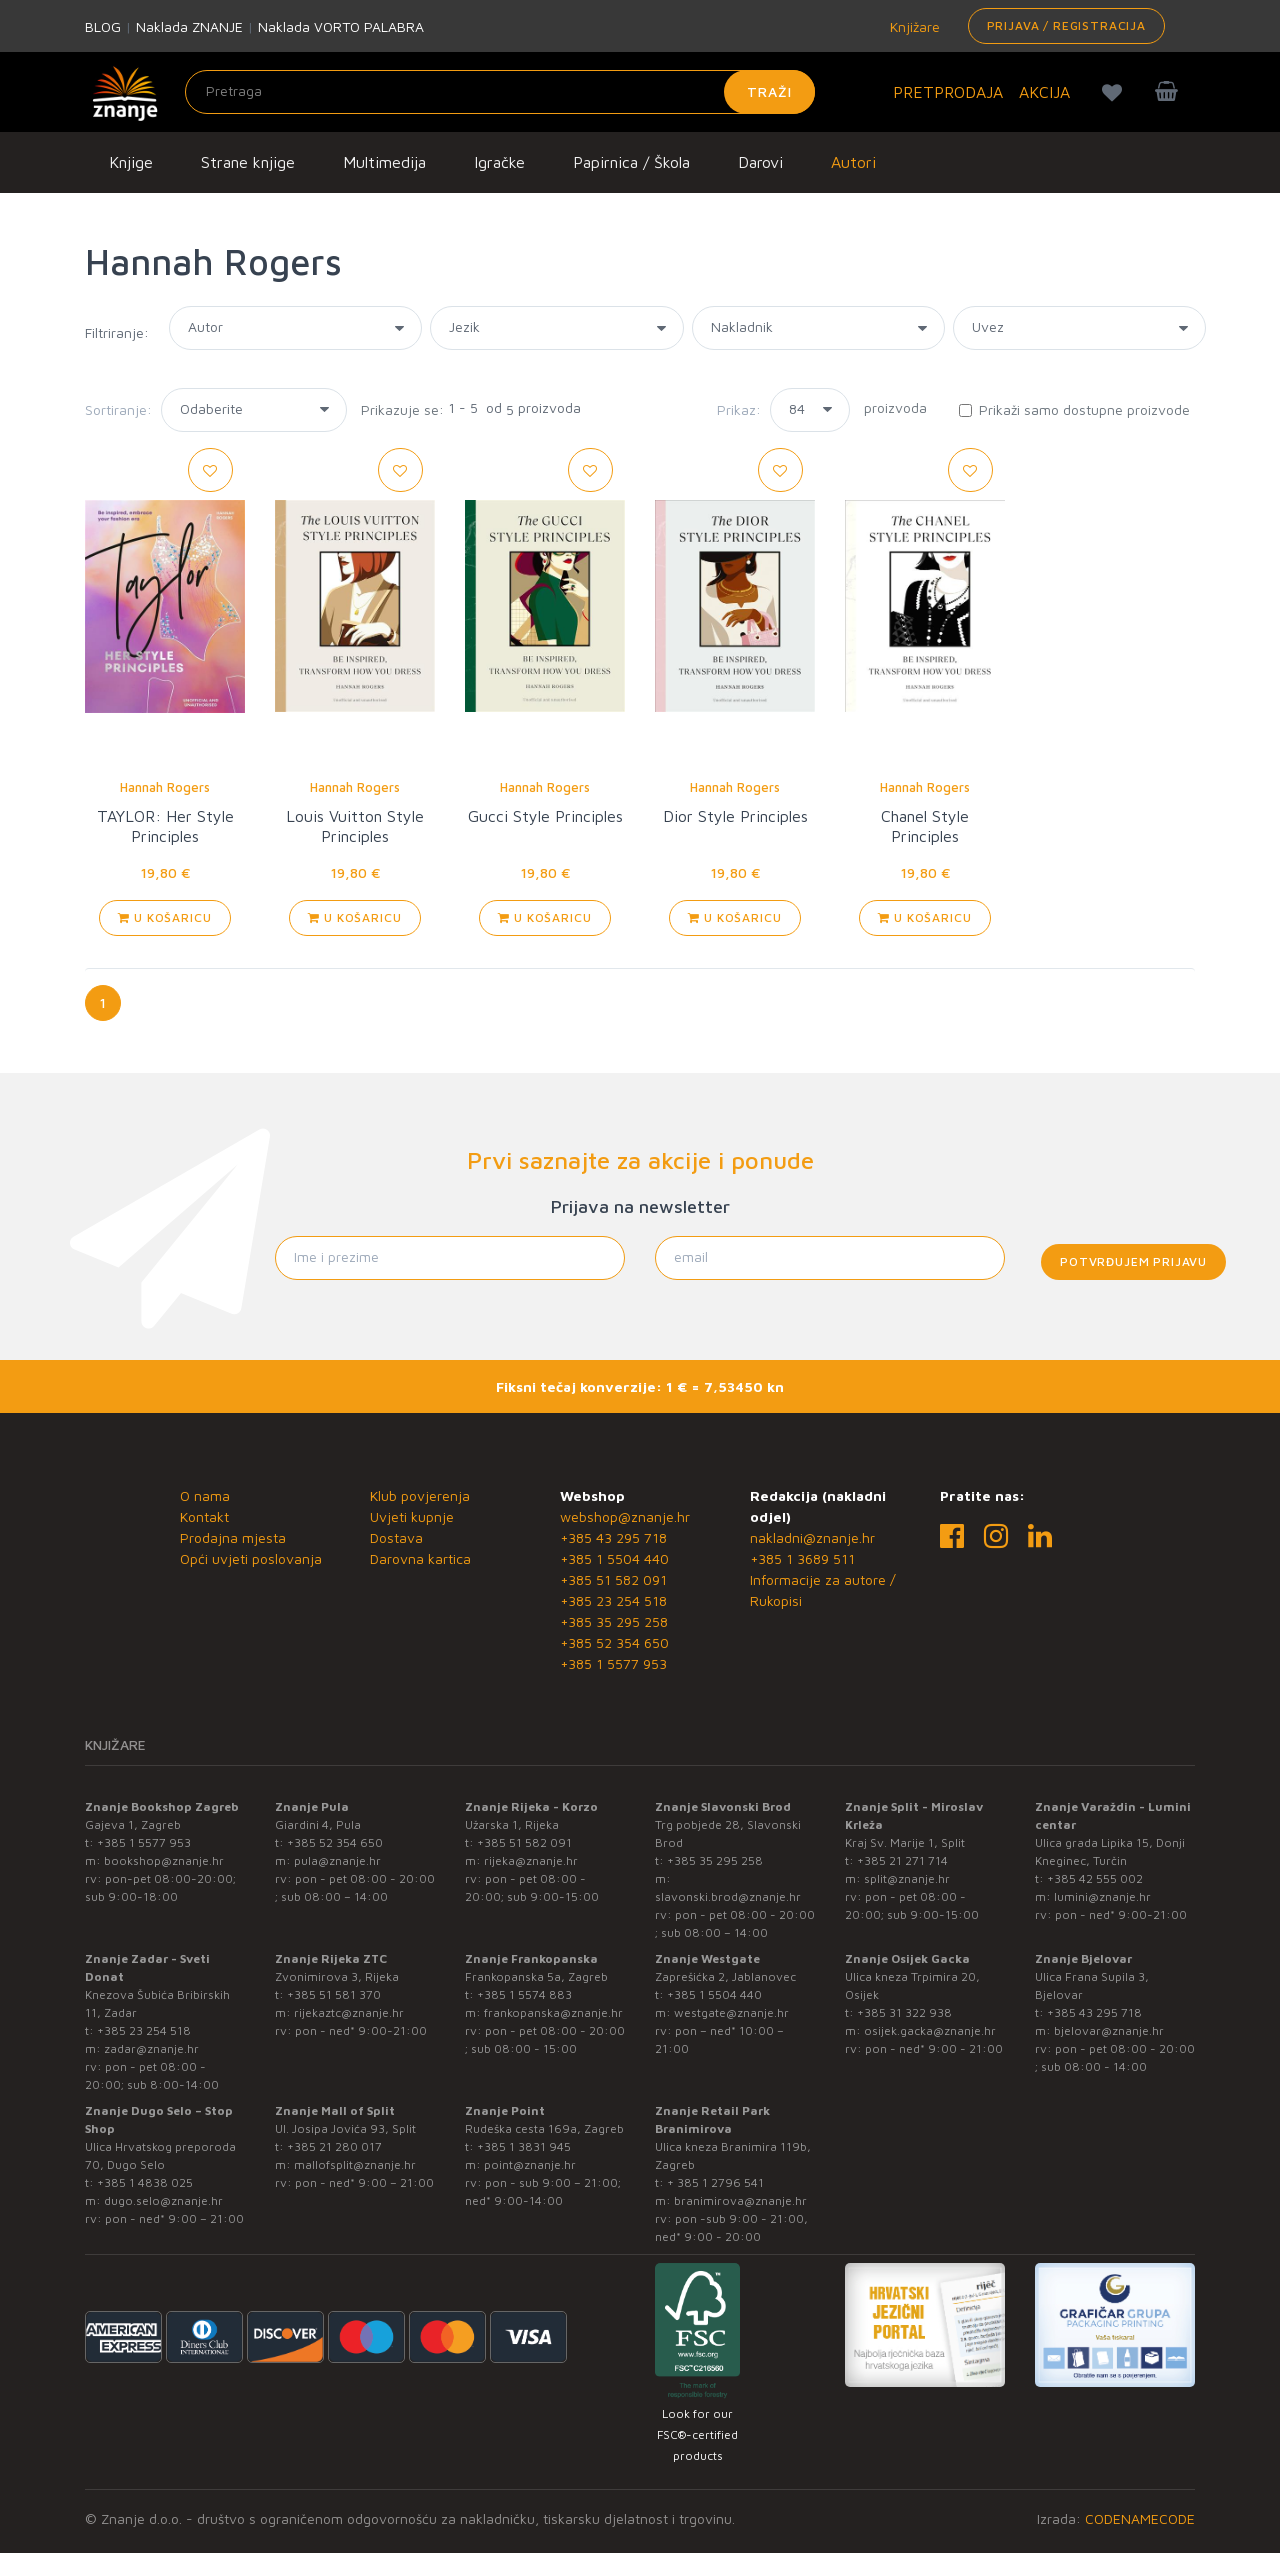 The image size is (1280, 2553). Describe the element at coordinates (728, 1896) in the screenshot. I see `slavonski.brod@znanje.hr` at that location.